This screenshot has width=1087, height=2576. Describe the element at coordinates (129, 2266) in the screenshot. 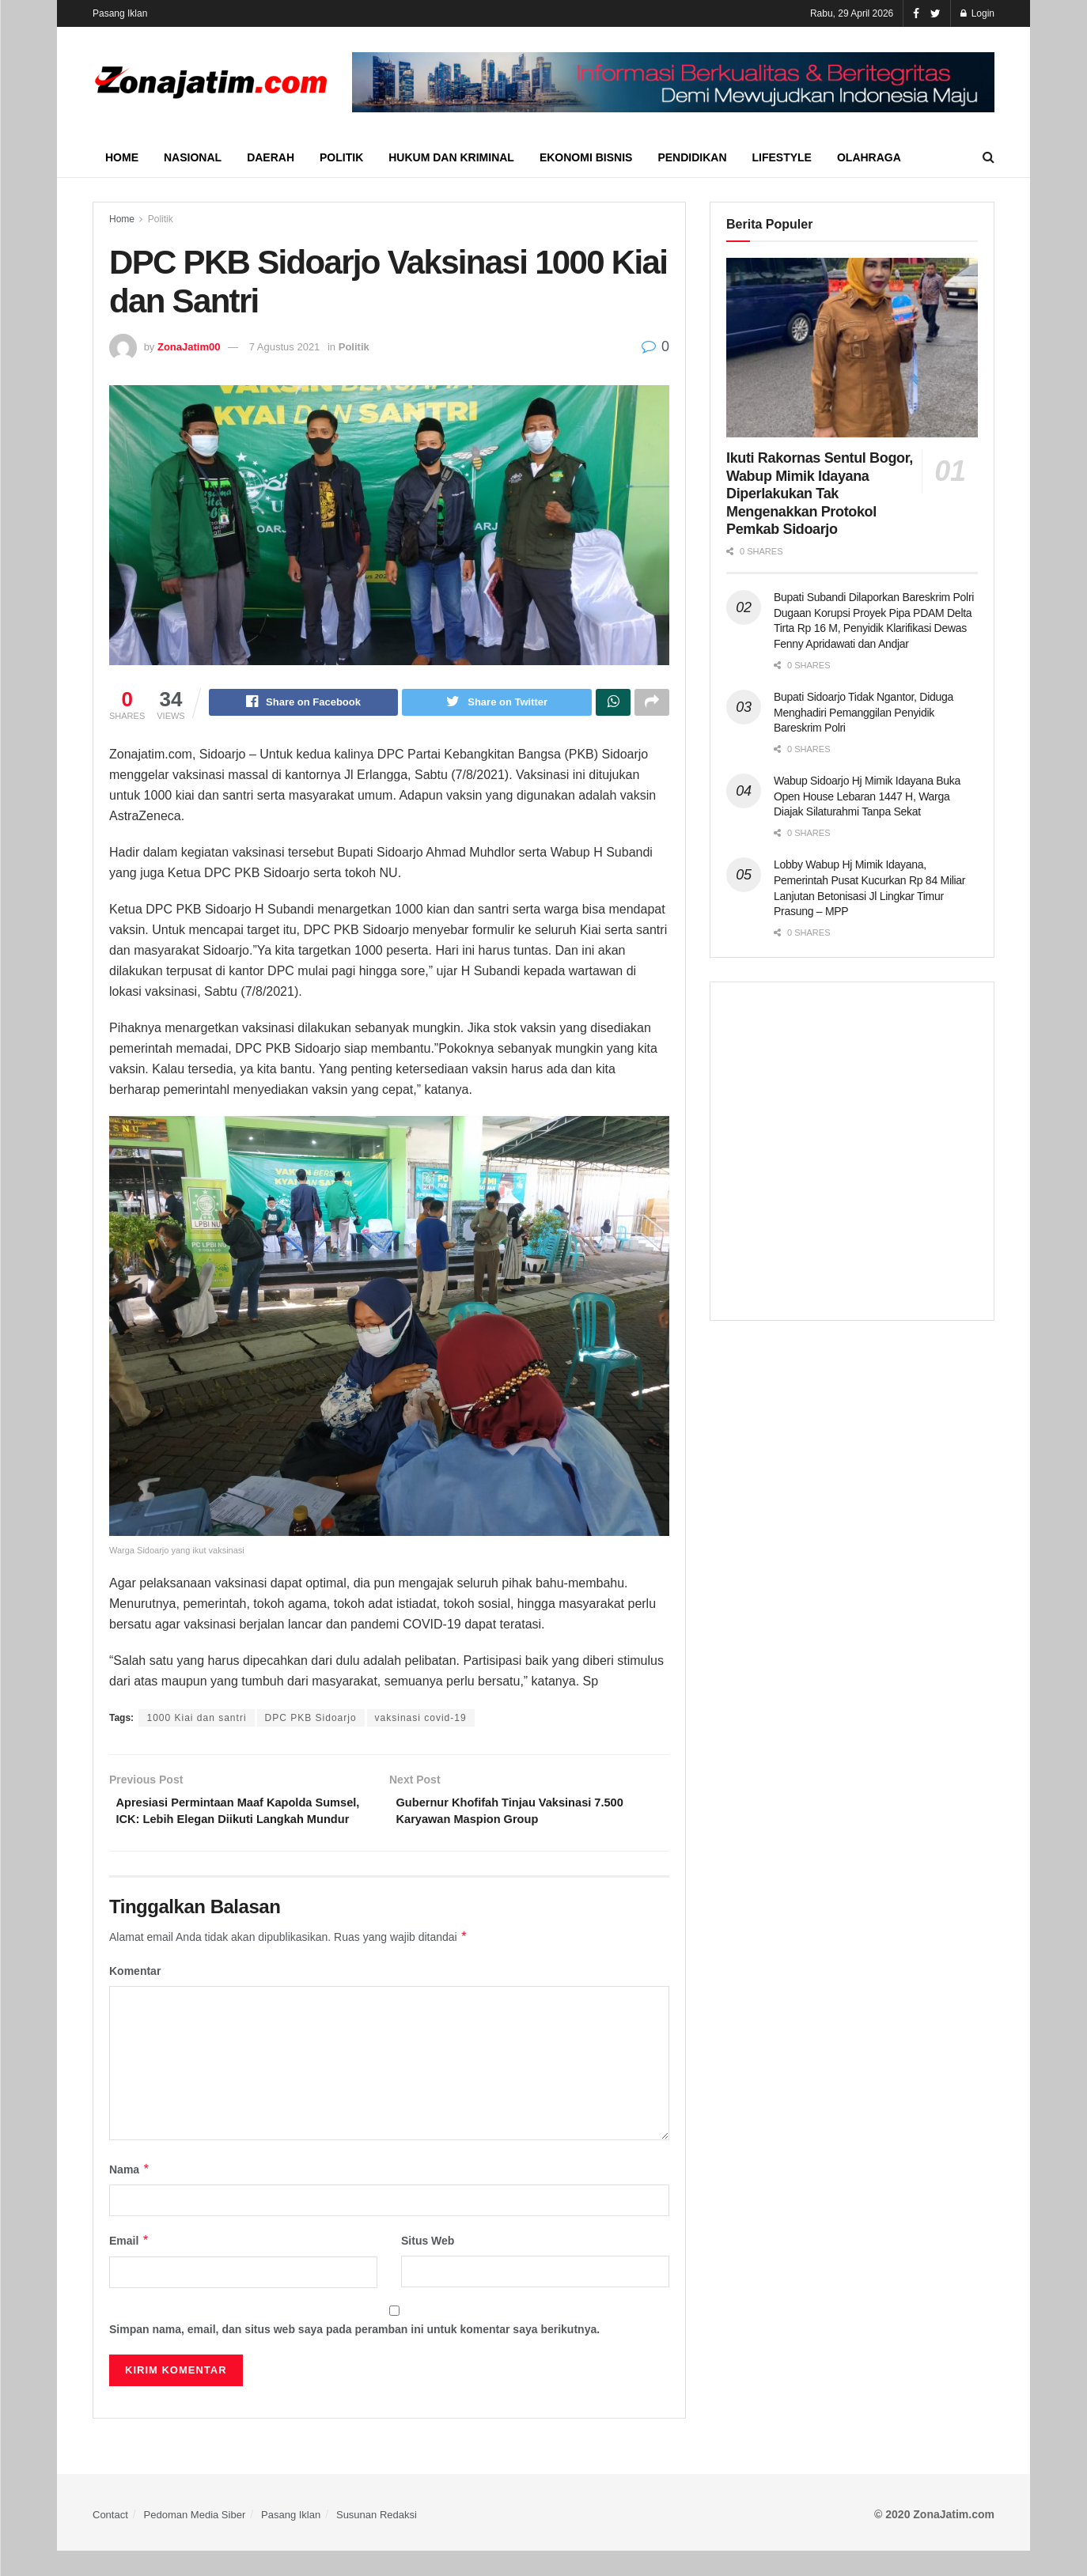

I see `Email` at that location.